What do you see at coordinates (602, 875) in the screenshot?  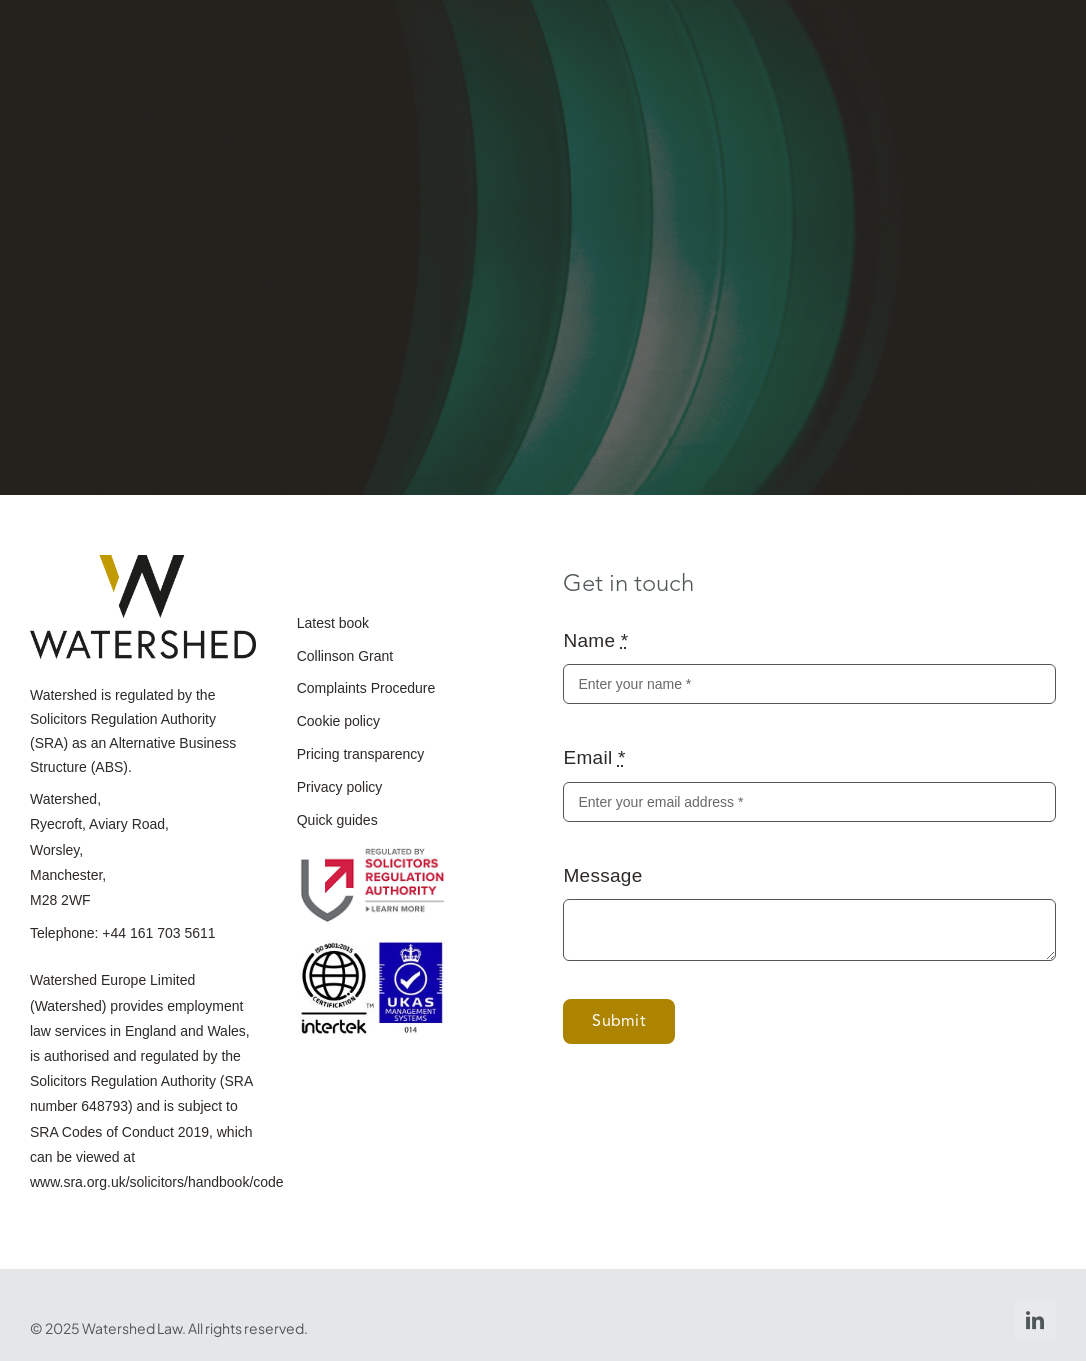 I see `Message` at bounding box center [602, 875].